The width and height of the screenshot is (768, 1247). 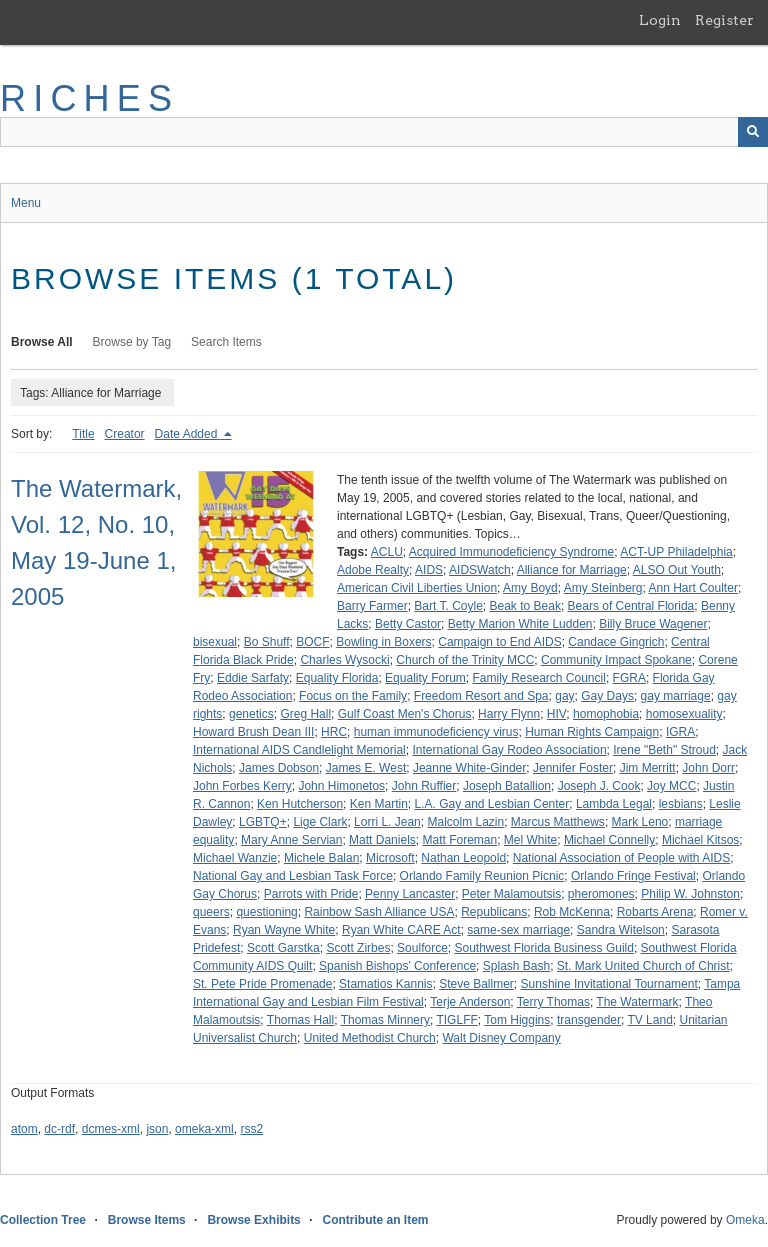 I want to click on Creator, so click(x=125, y=434).